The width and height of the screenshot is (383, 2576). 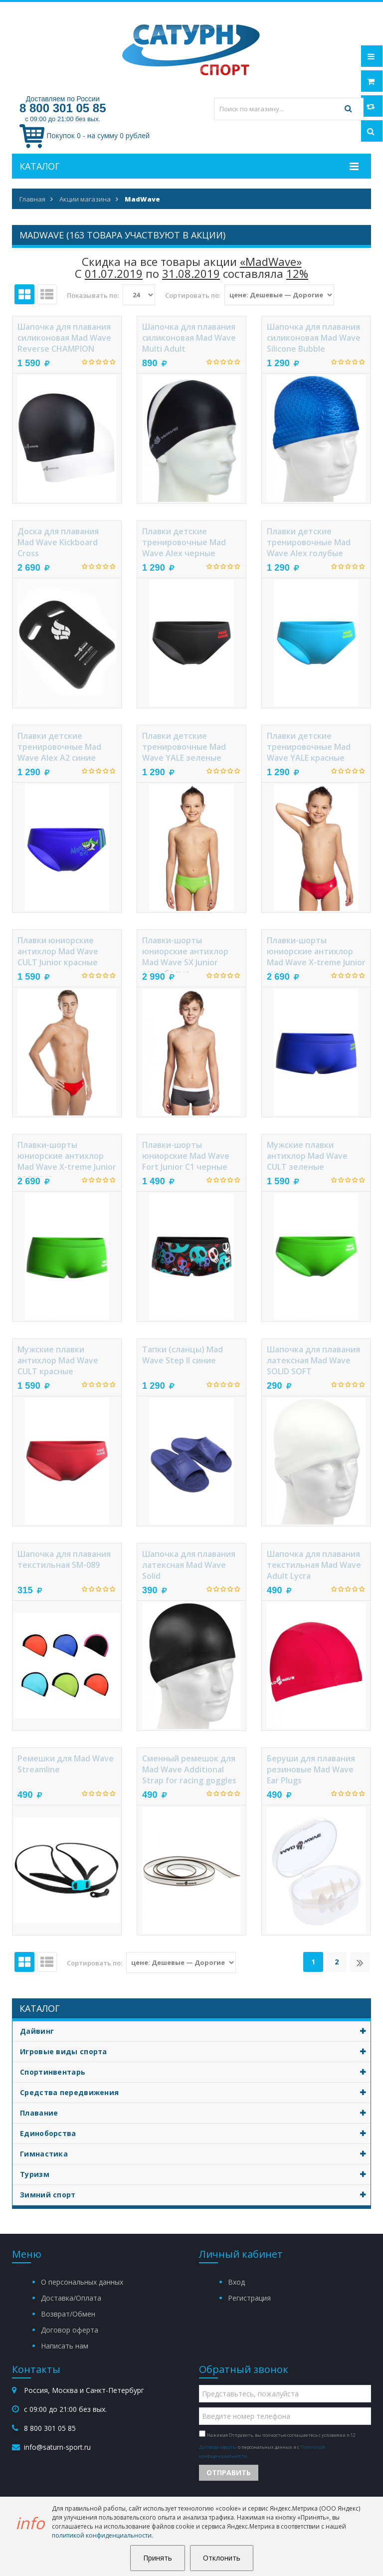 What do you see at coordinates (236, 2282) in the screenshot?
I see `Вход` at bounding box center [236, 2282].